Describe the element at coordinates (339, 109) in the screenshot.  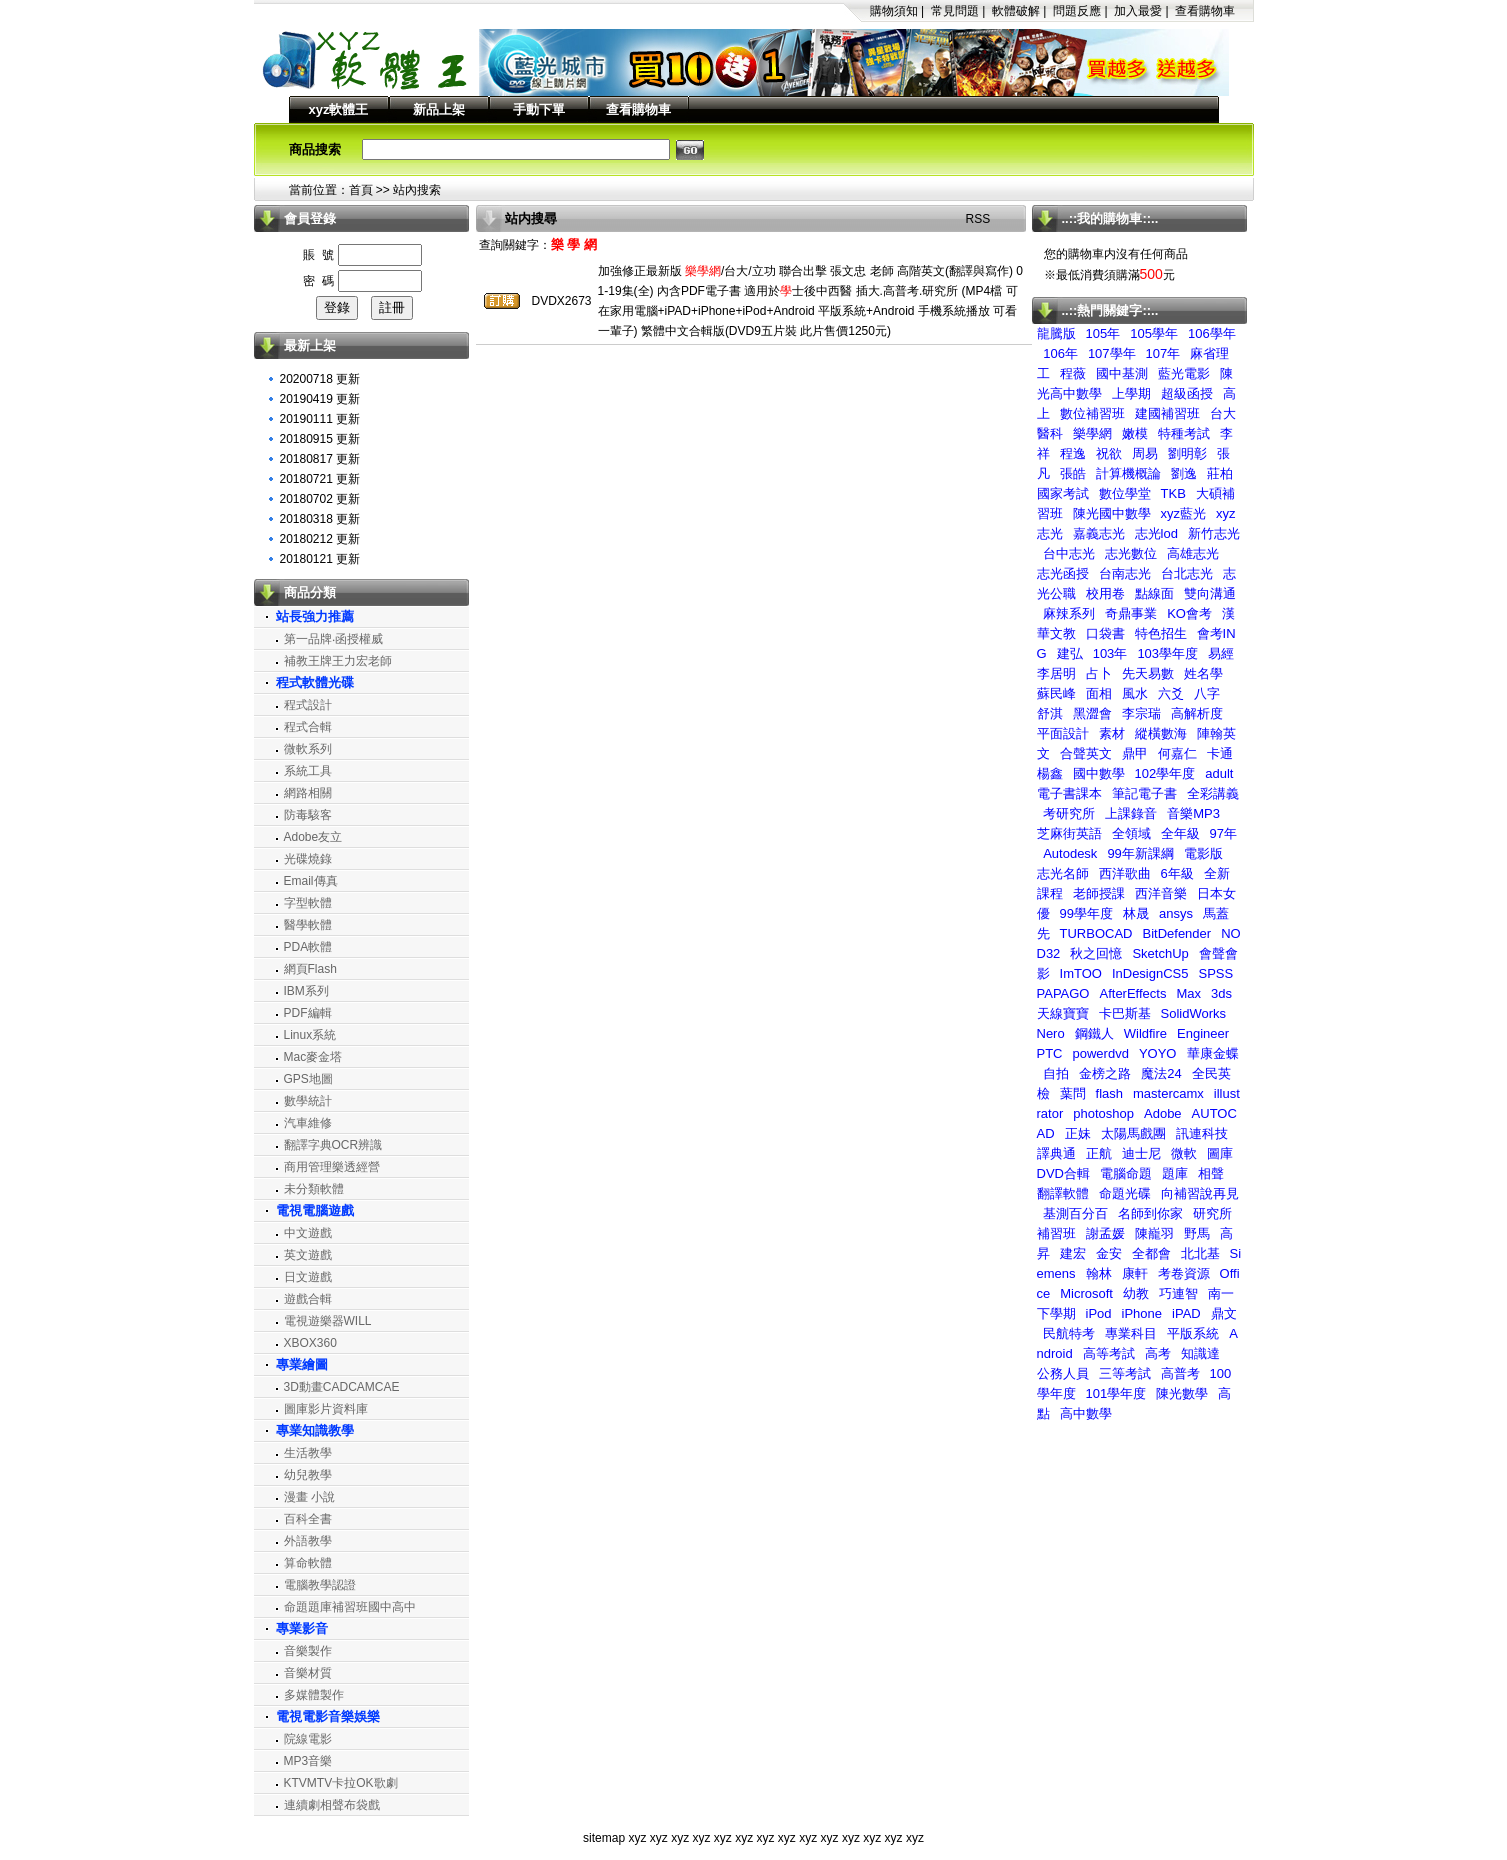
I see `xyz軟體王` at that location.